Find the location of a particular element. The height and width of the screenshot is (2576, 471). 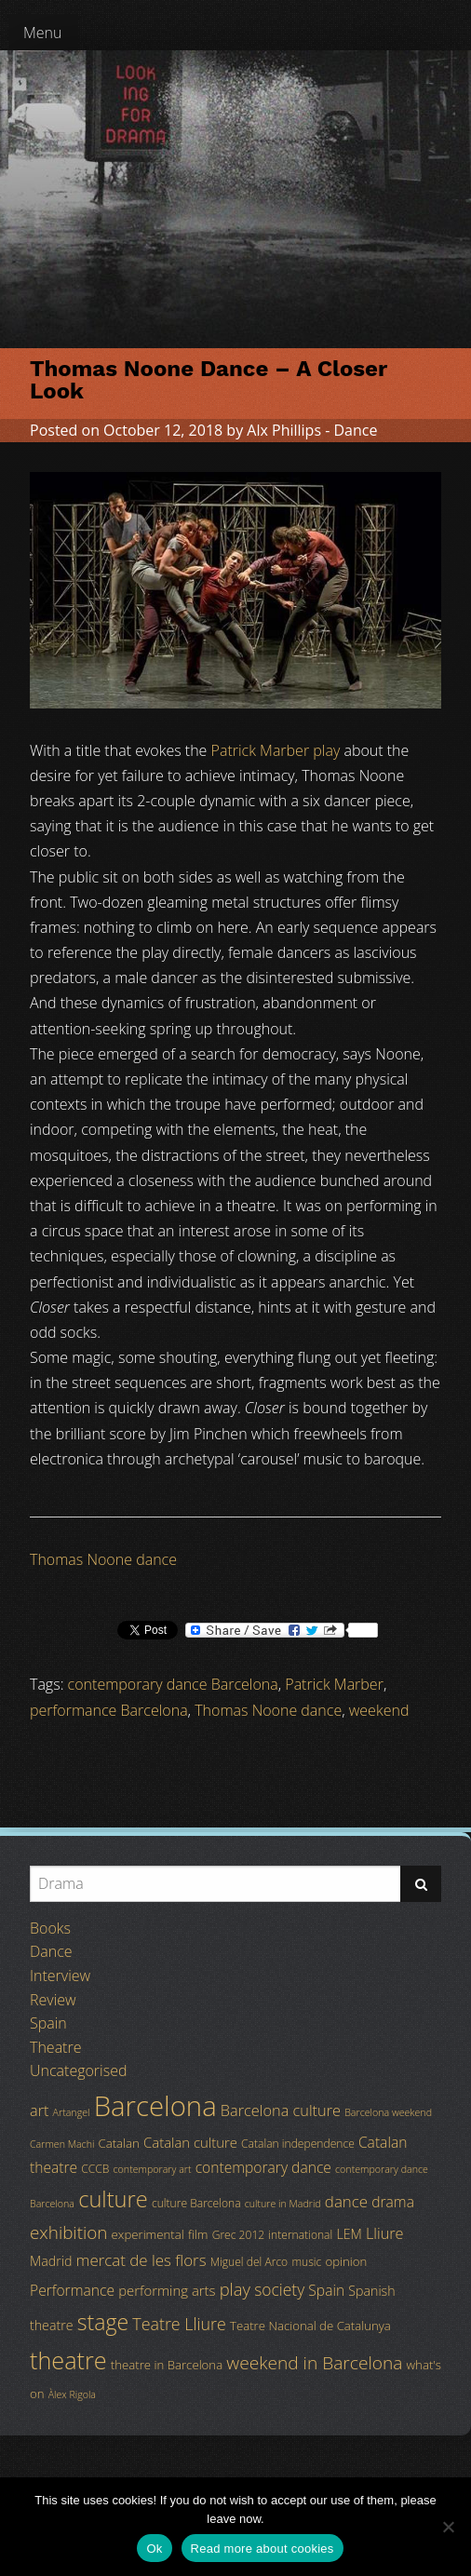

Catalan independence [Catalan independence (4 items)] is located at coordinates (298, 2143).